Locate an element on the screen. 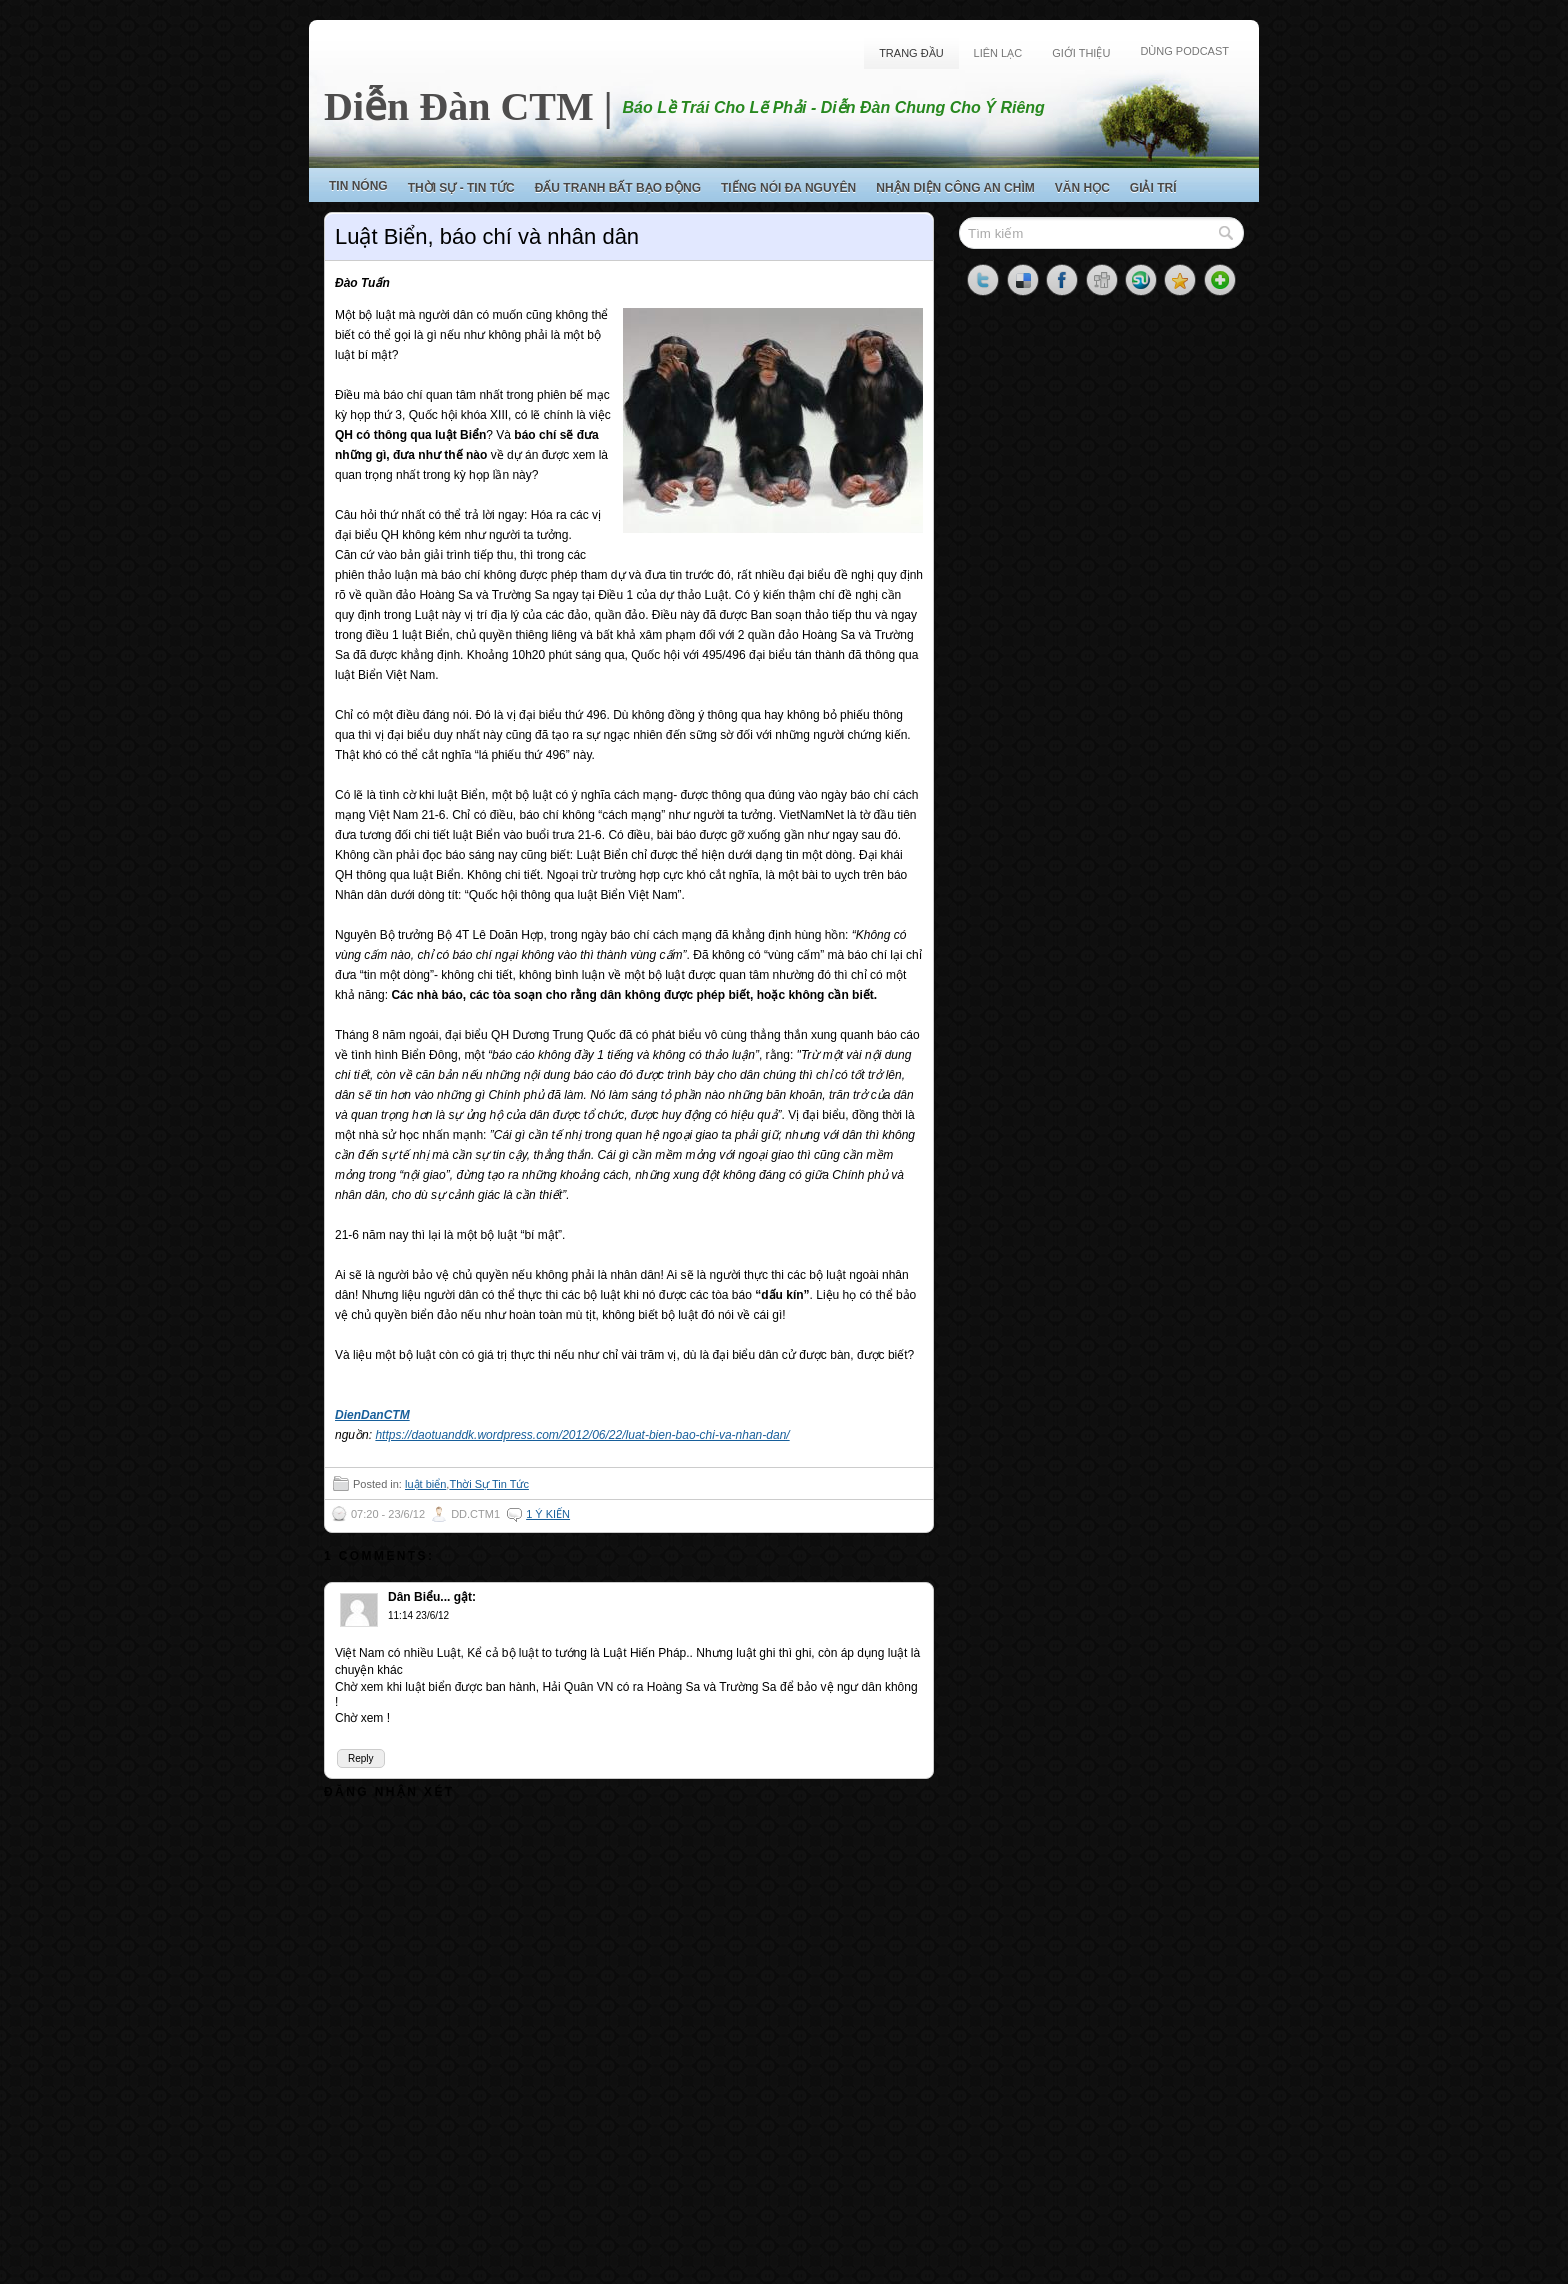 The width and height of the screenshot is (1568, 2284). Văn Học is located at coordinates (1082, 188).